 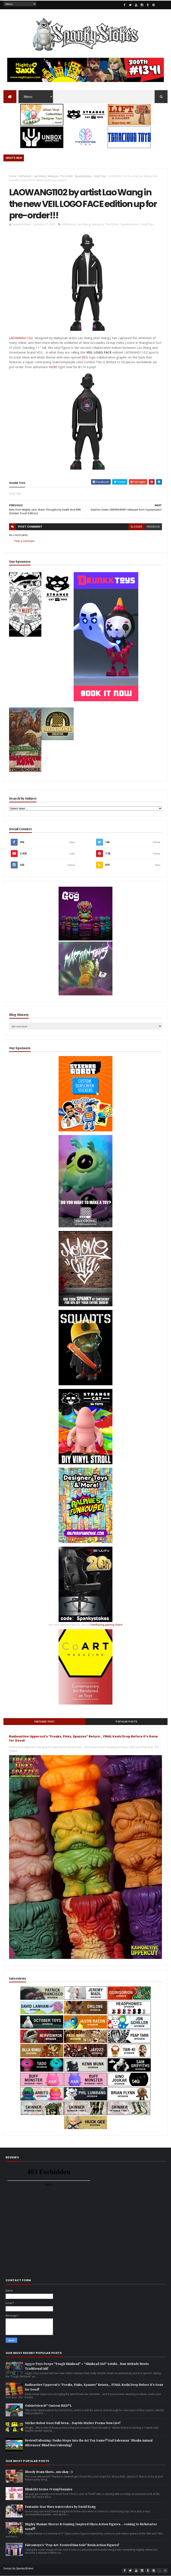 What do you see at coordinates (40, 176) in the screenshot?
I see `Lao Wang` at bounding box center [40, 176].